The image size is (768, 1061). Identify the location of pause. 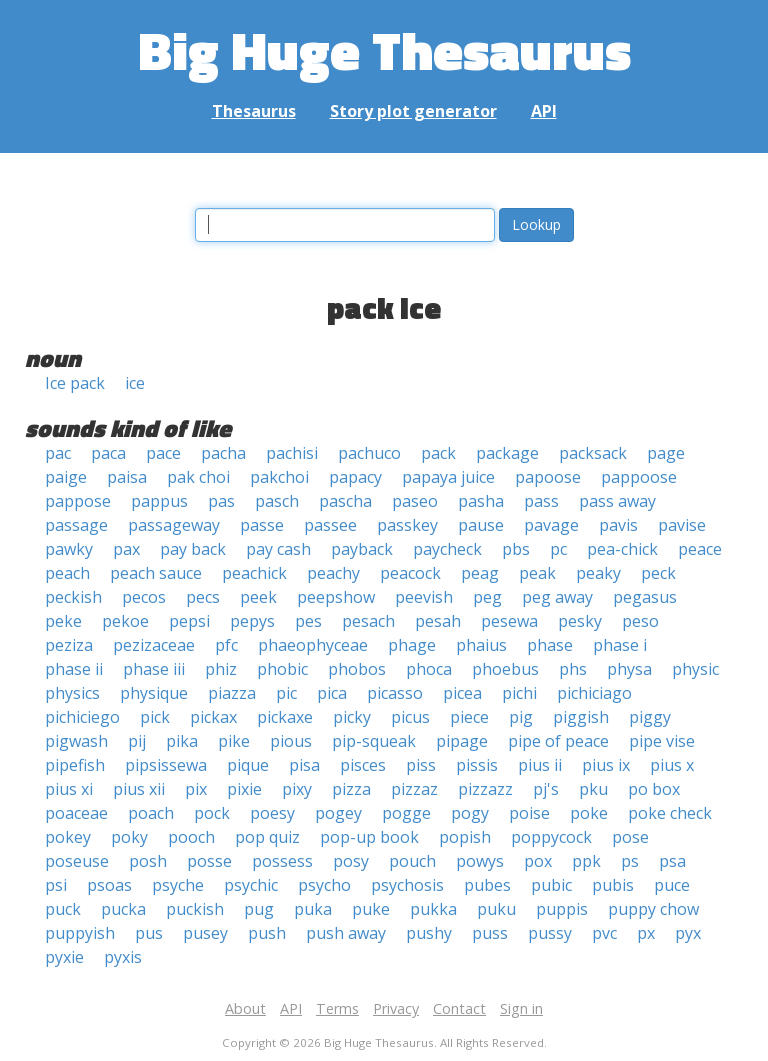
(481, 525).